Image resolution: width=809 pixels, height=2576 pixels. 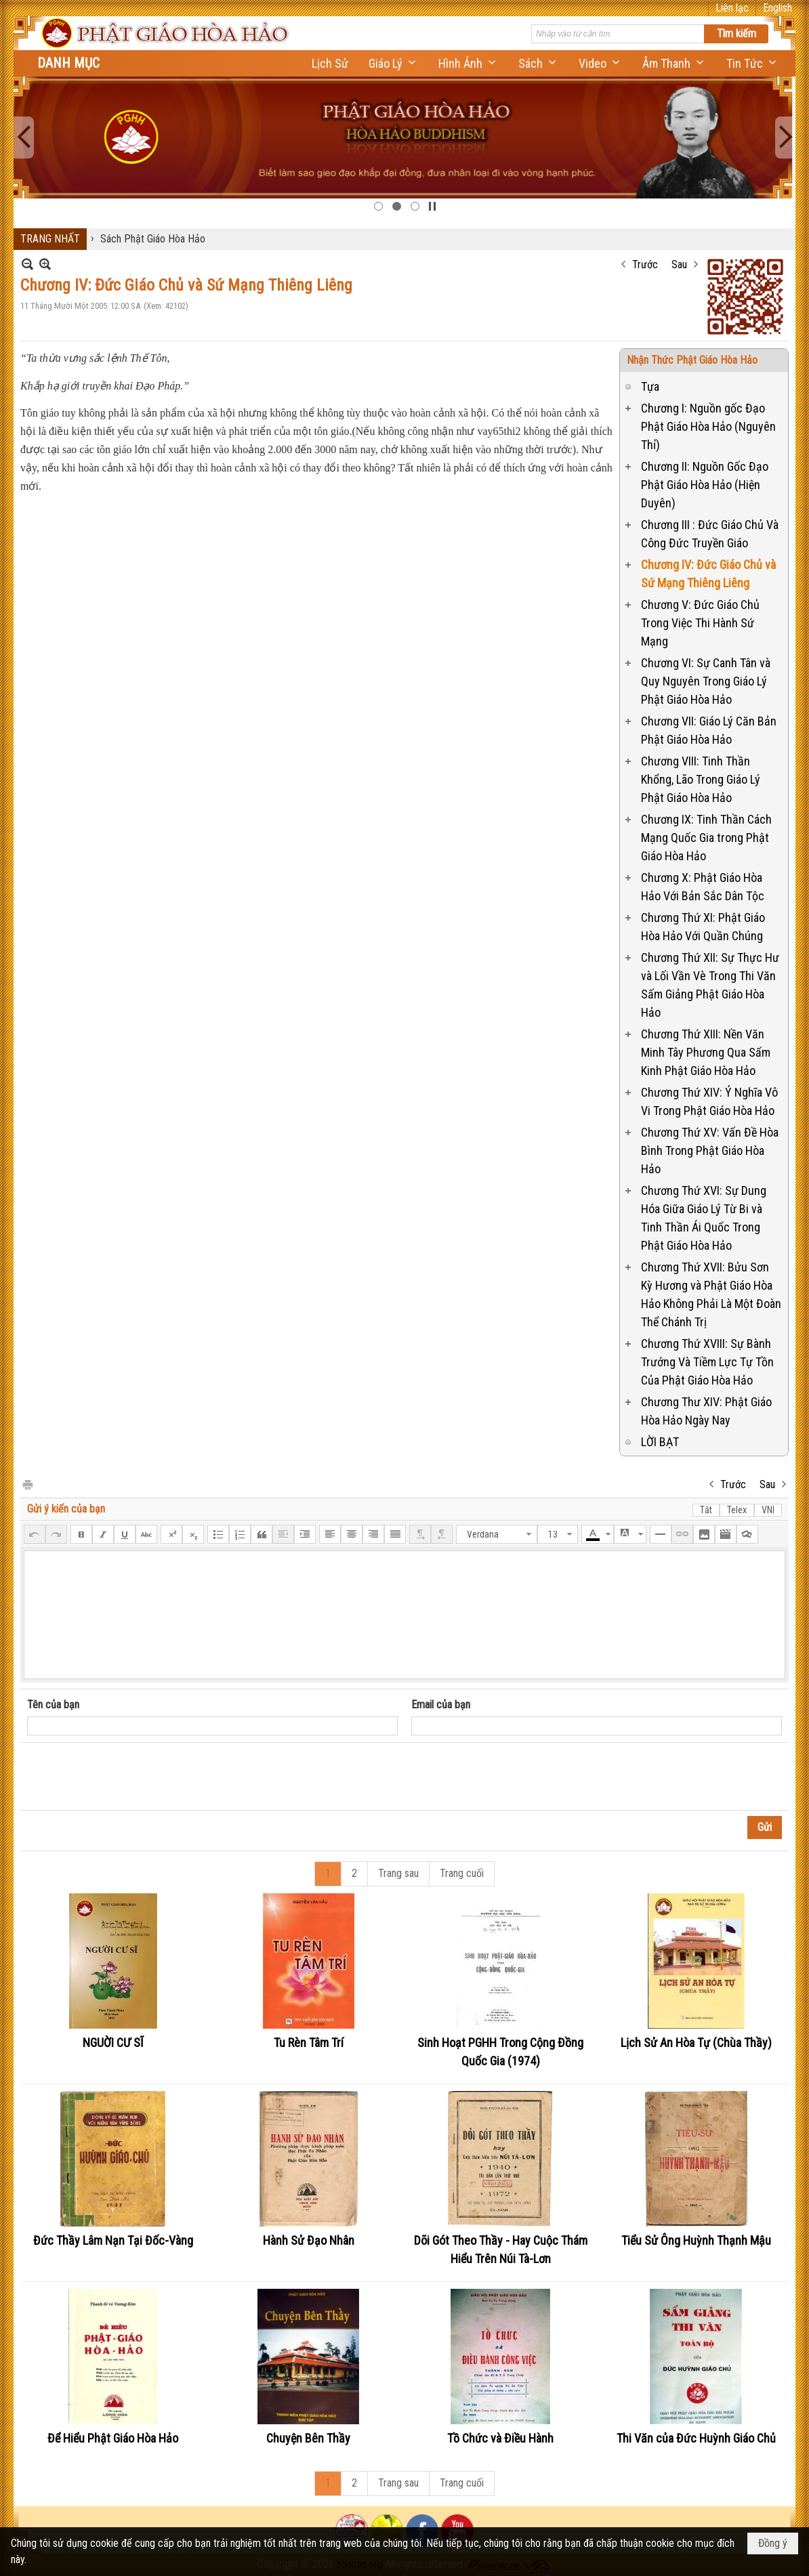 What do you see at coordinates (113, 2042) in the screenshot?
I see `NGUỜI CƯ SĨ` at bounding box center [113, 2042].